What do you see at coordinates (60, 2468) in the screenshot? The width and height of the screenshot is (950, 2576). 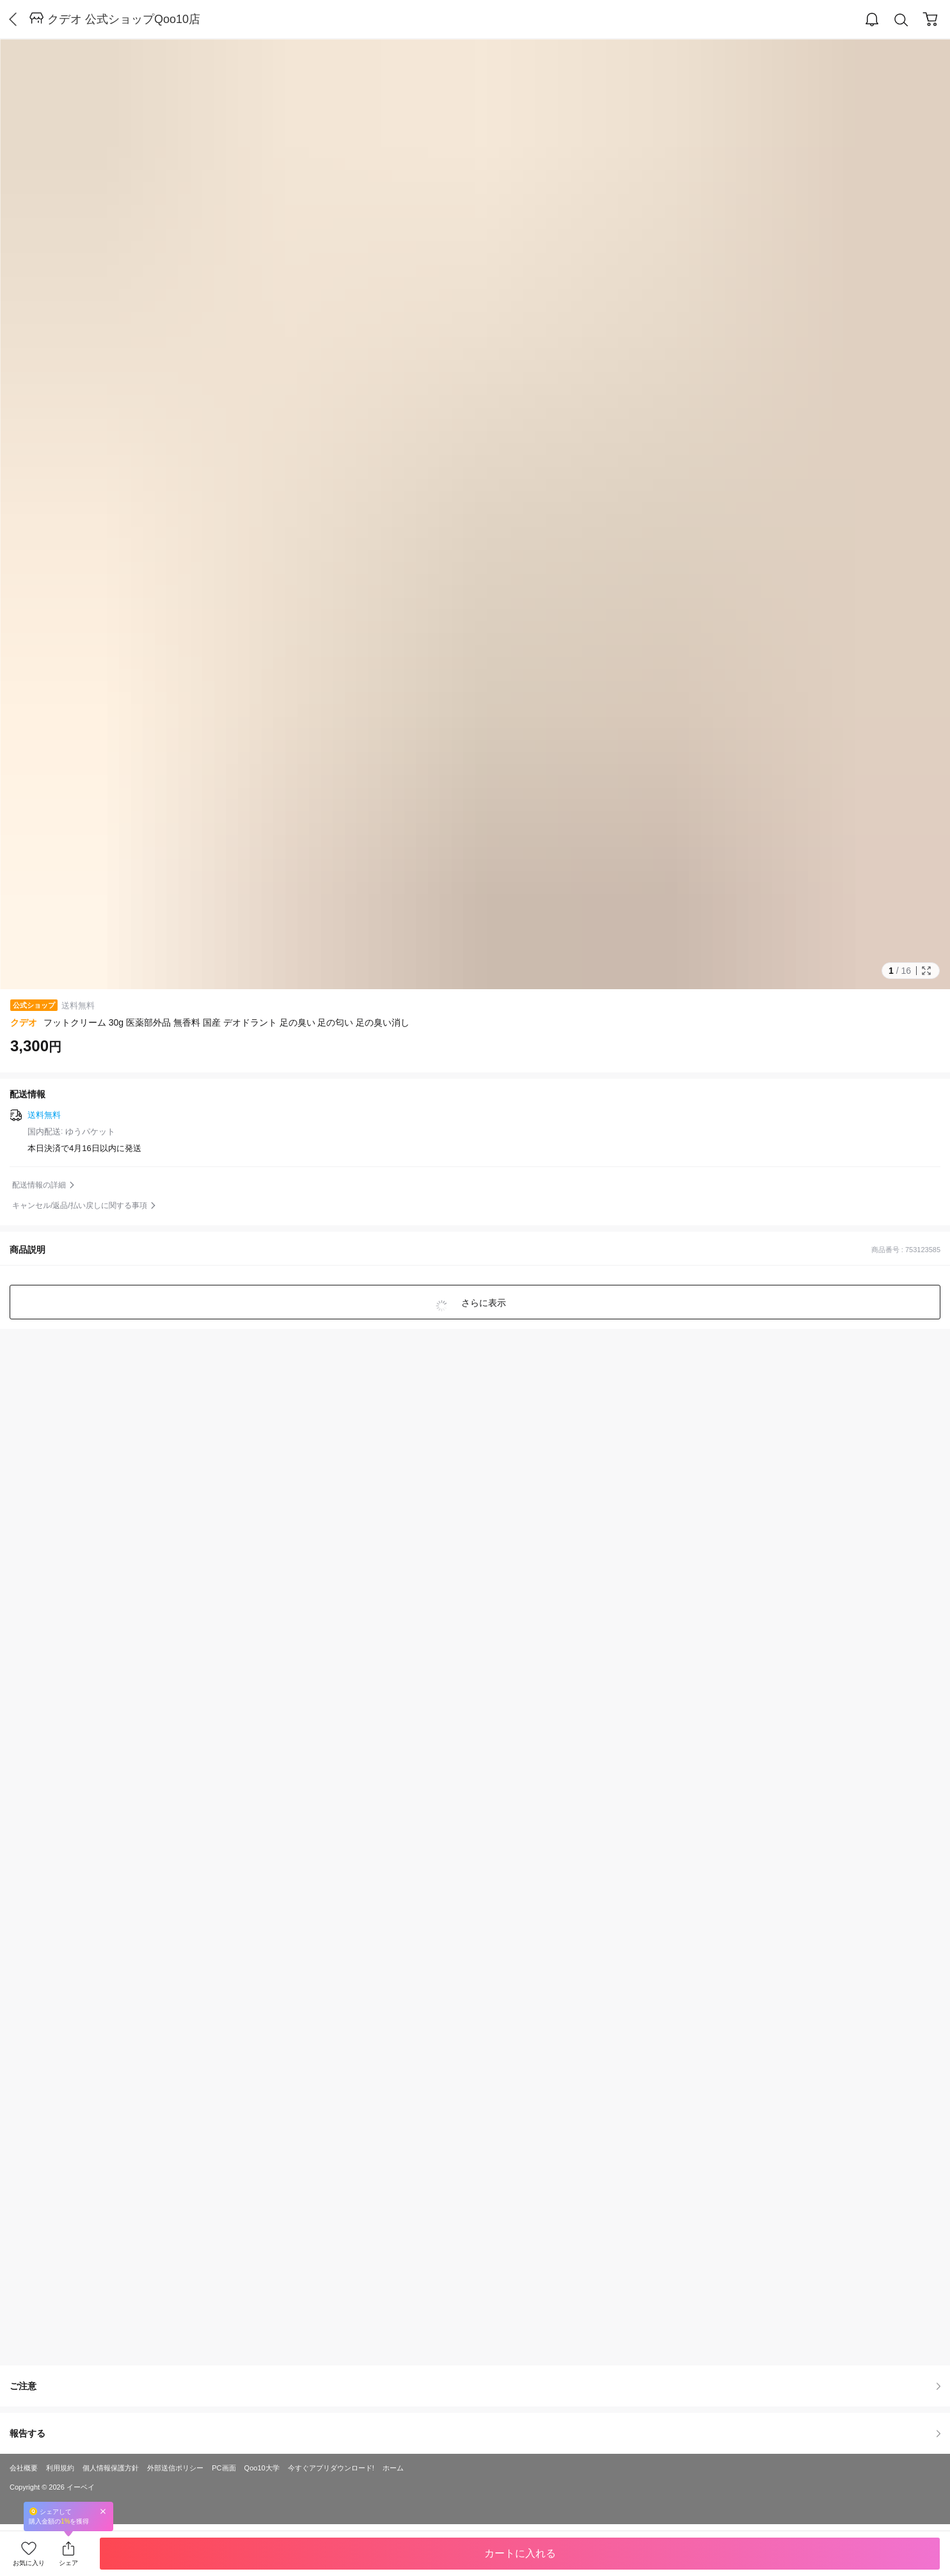 I see `利用規約` at bounding box center [60, 2468].